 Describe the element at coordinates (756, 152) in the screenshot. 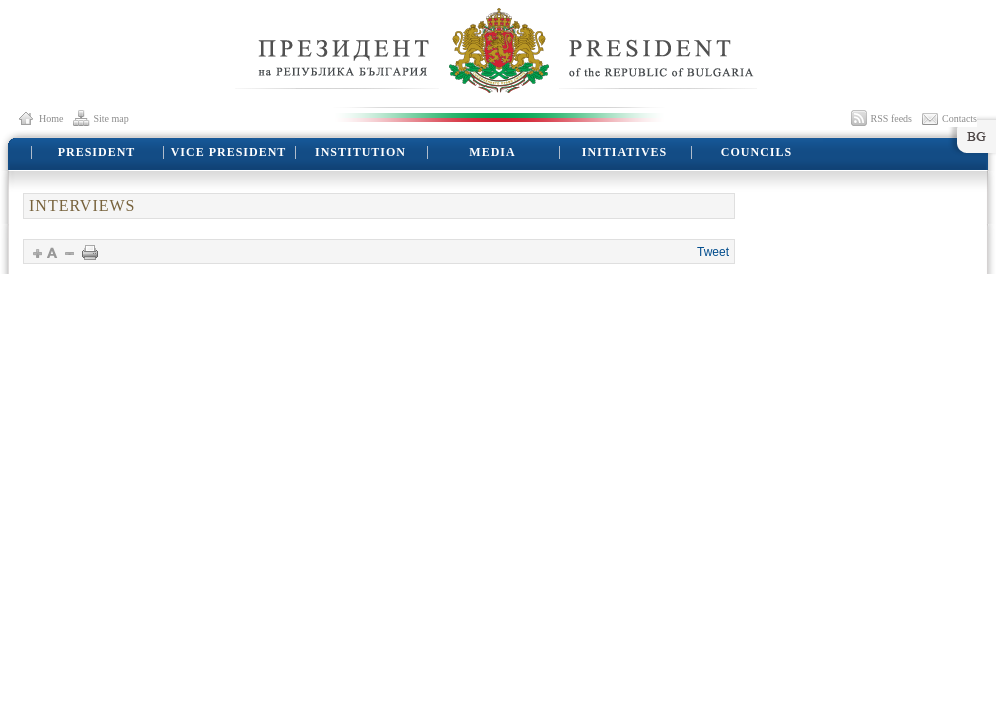

I see `COUNCILS` at that location.